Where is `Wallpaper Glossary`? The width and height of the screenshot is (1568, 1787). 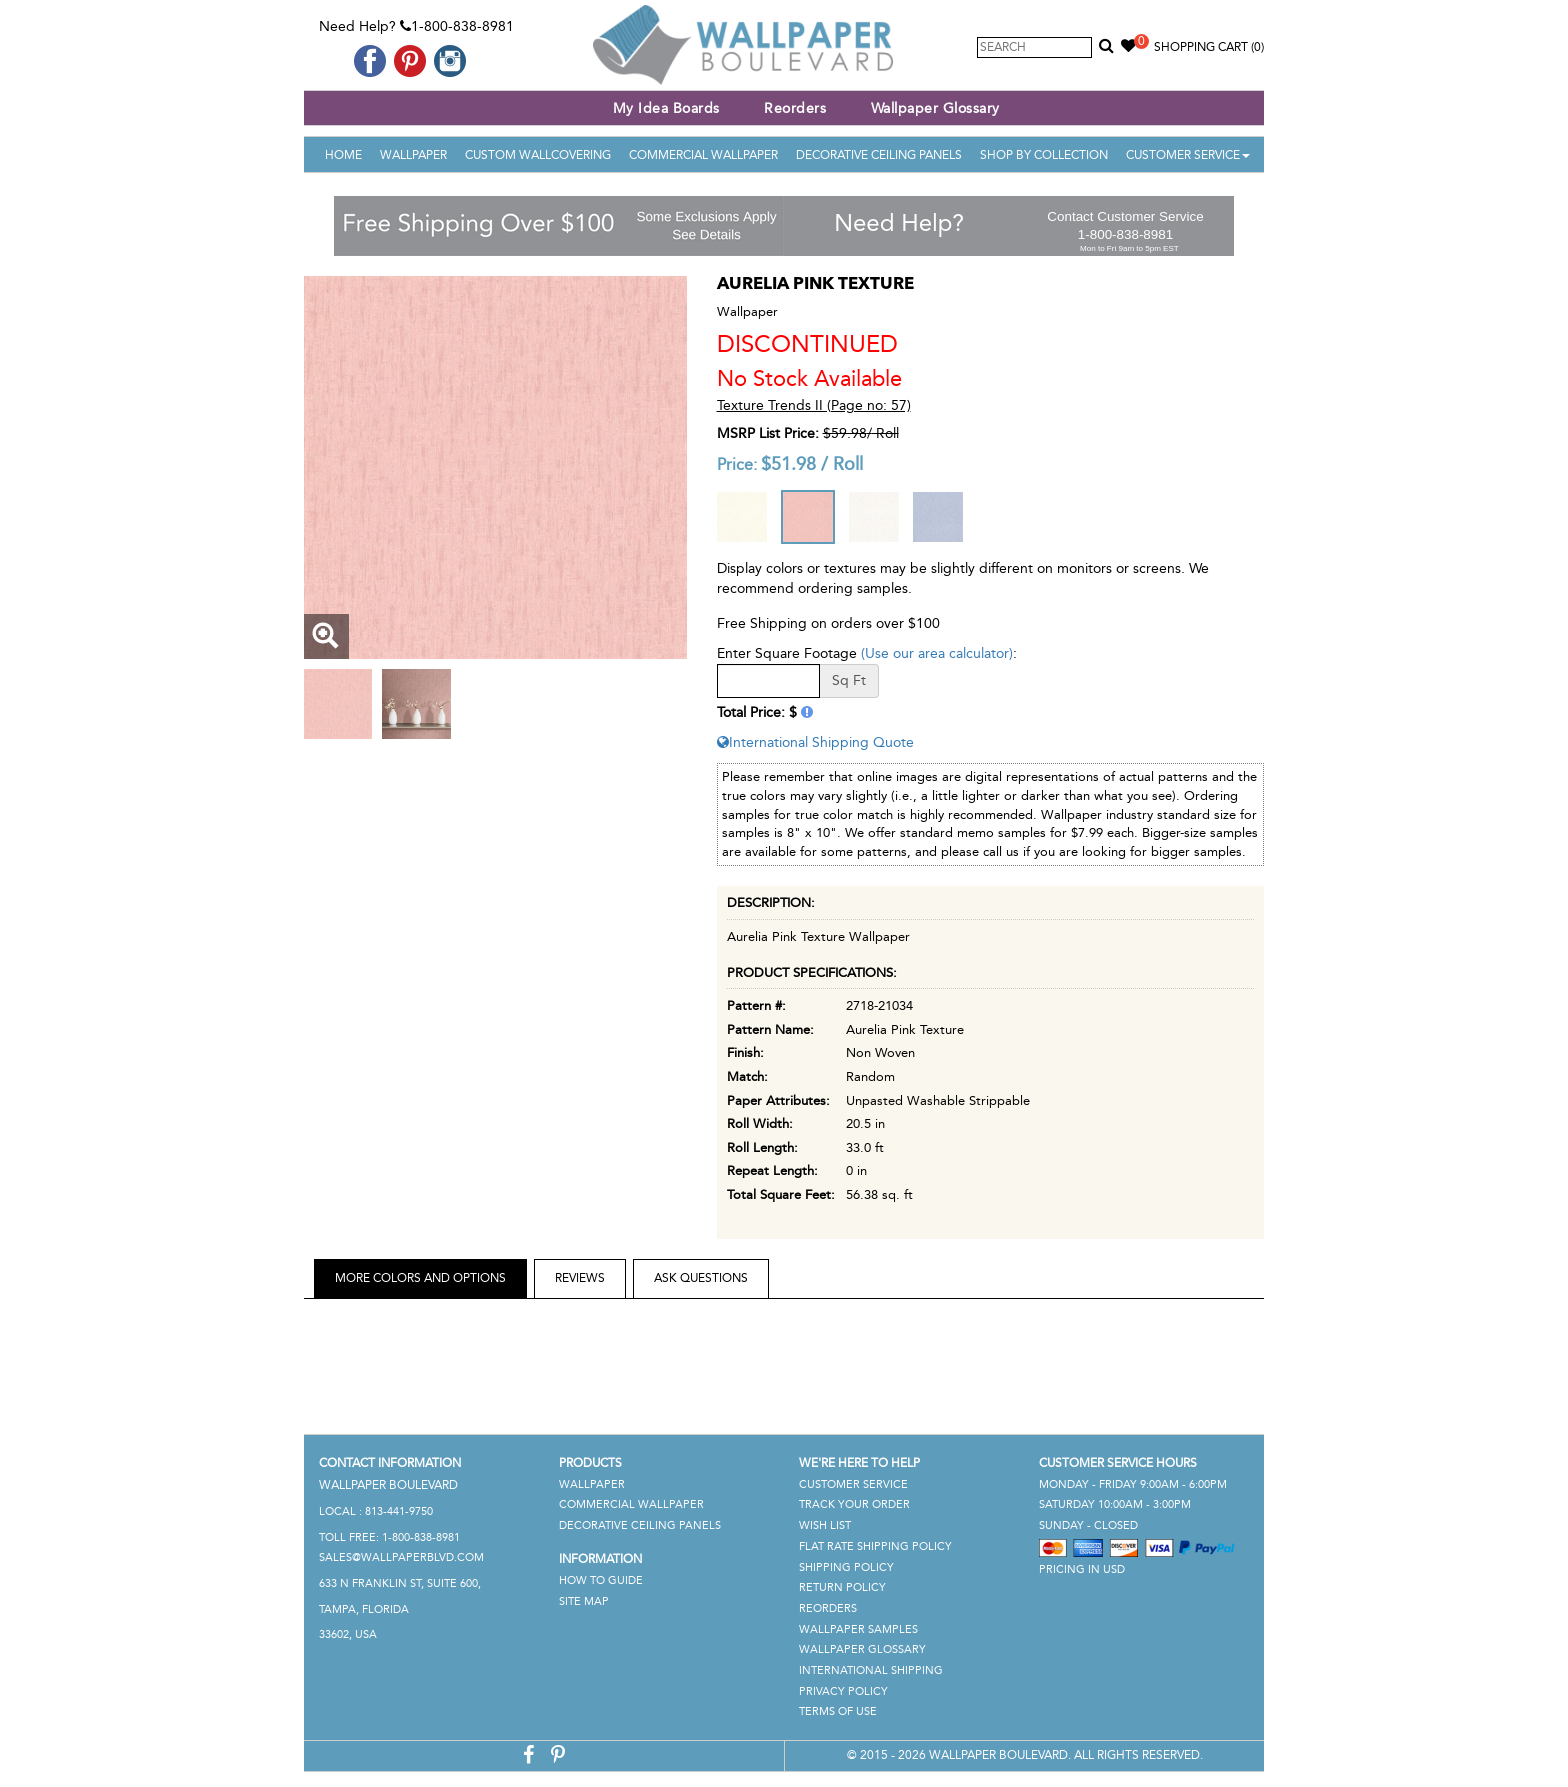 Wallpaper Glossary is located at coordinates (935, 108).